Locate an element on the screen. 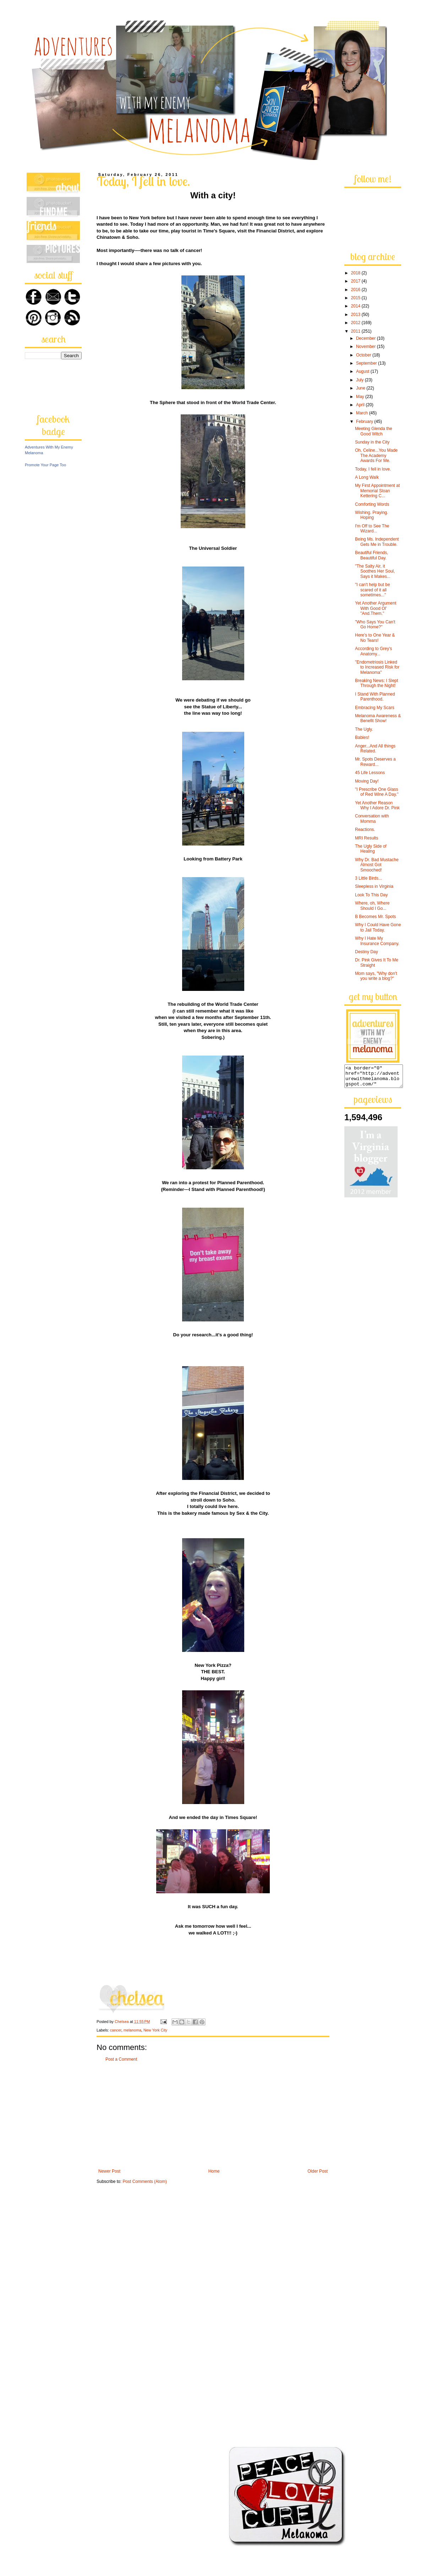  Sleepless in Virginia is located at coordinates (374, 886).